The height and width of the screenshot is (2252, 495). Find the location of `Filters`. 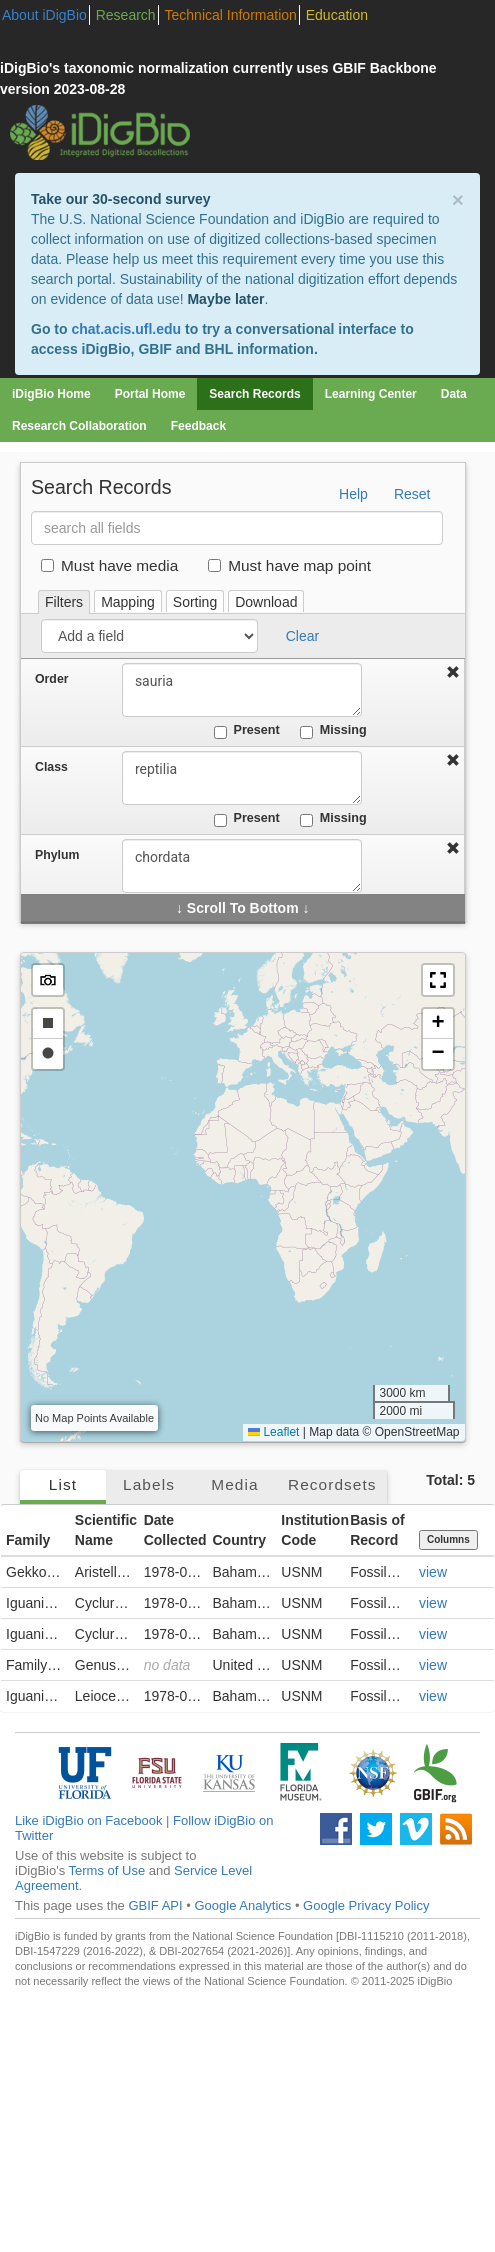

Filters is located at coordinates (64, 602).